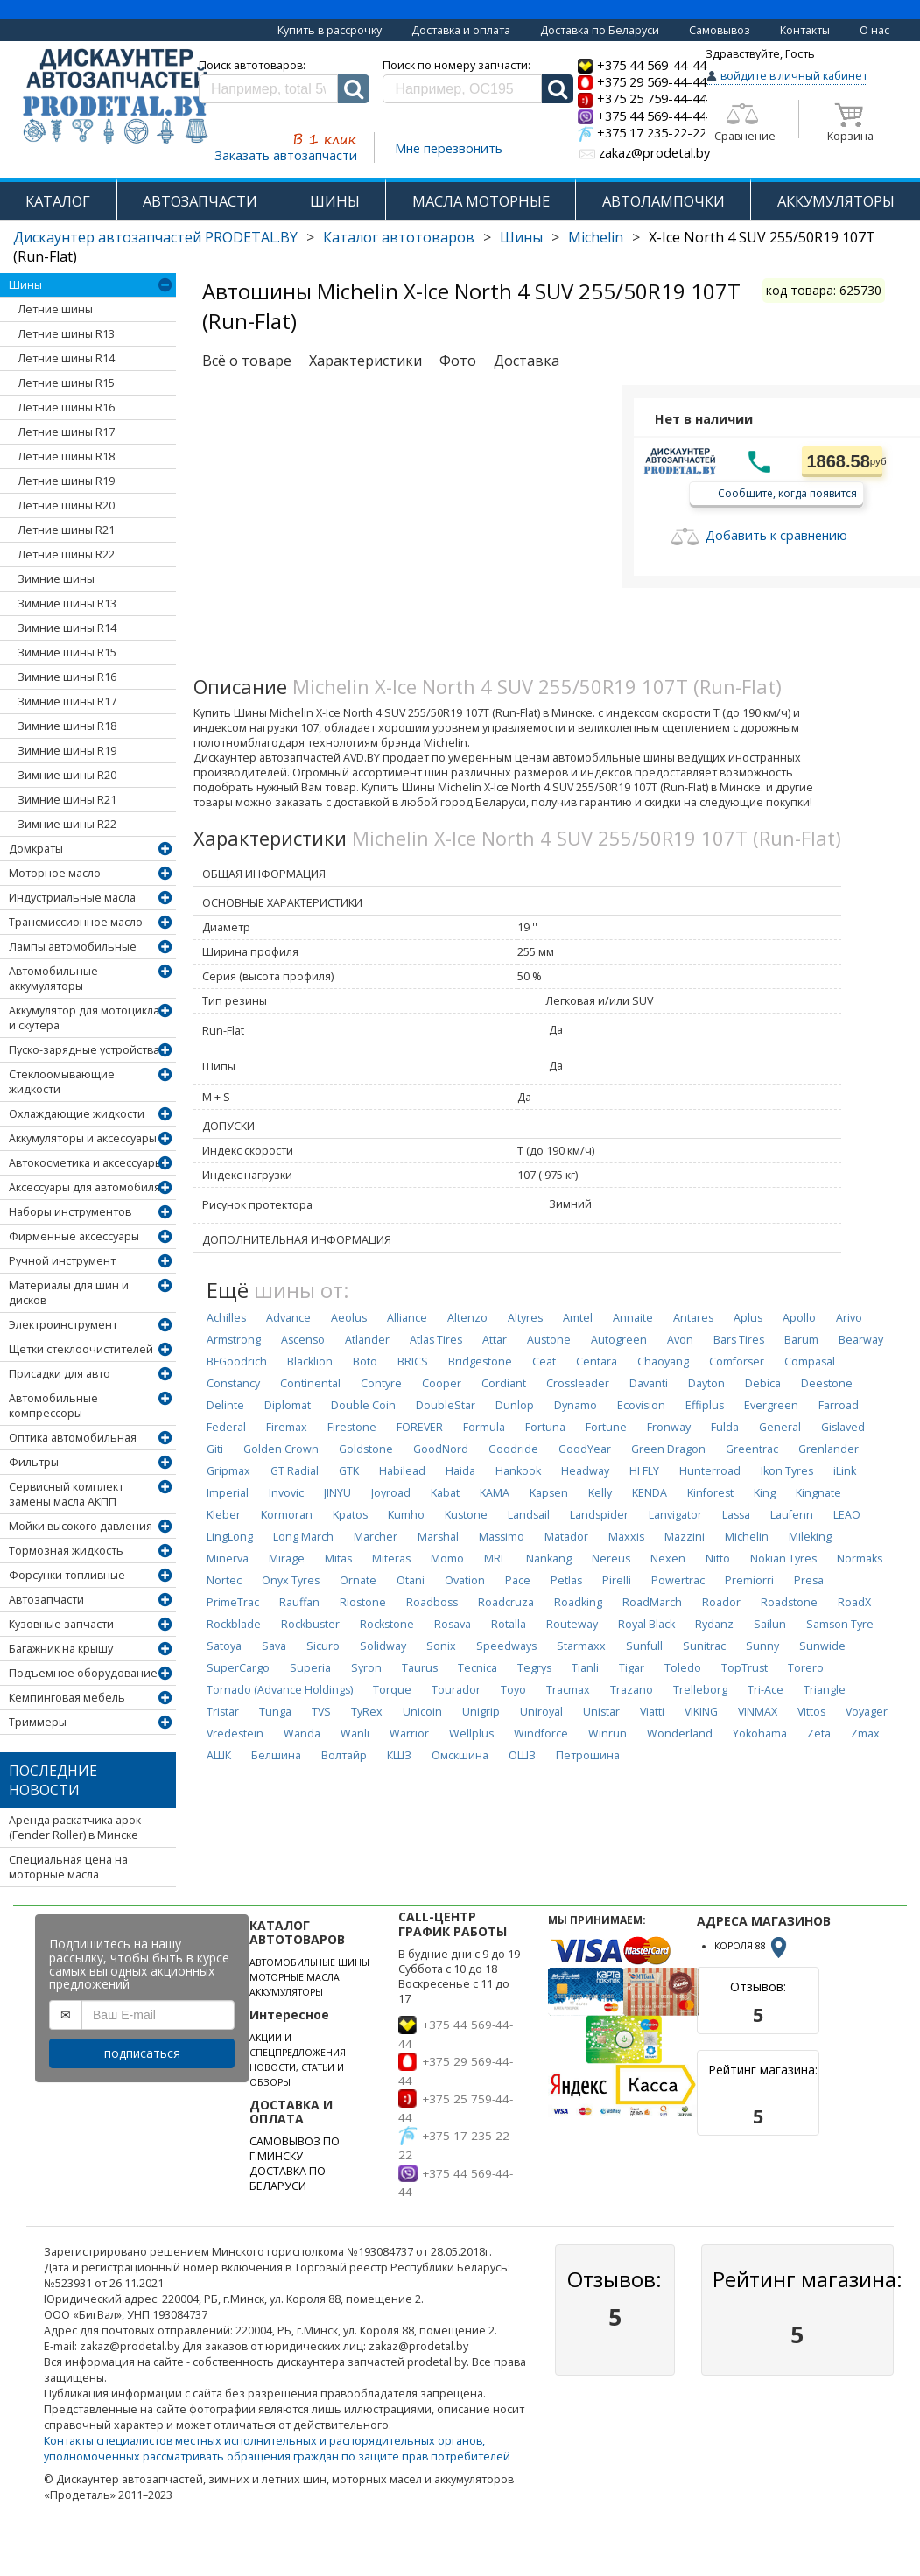 This screenshot has width=920, height=2576. Describe the element at coordinates (310, 1361) in the screenshot. I see `Blacklion` at that location.